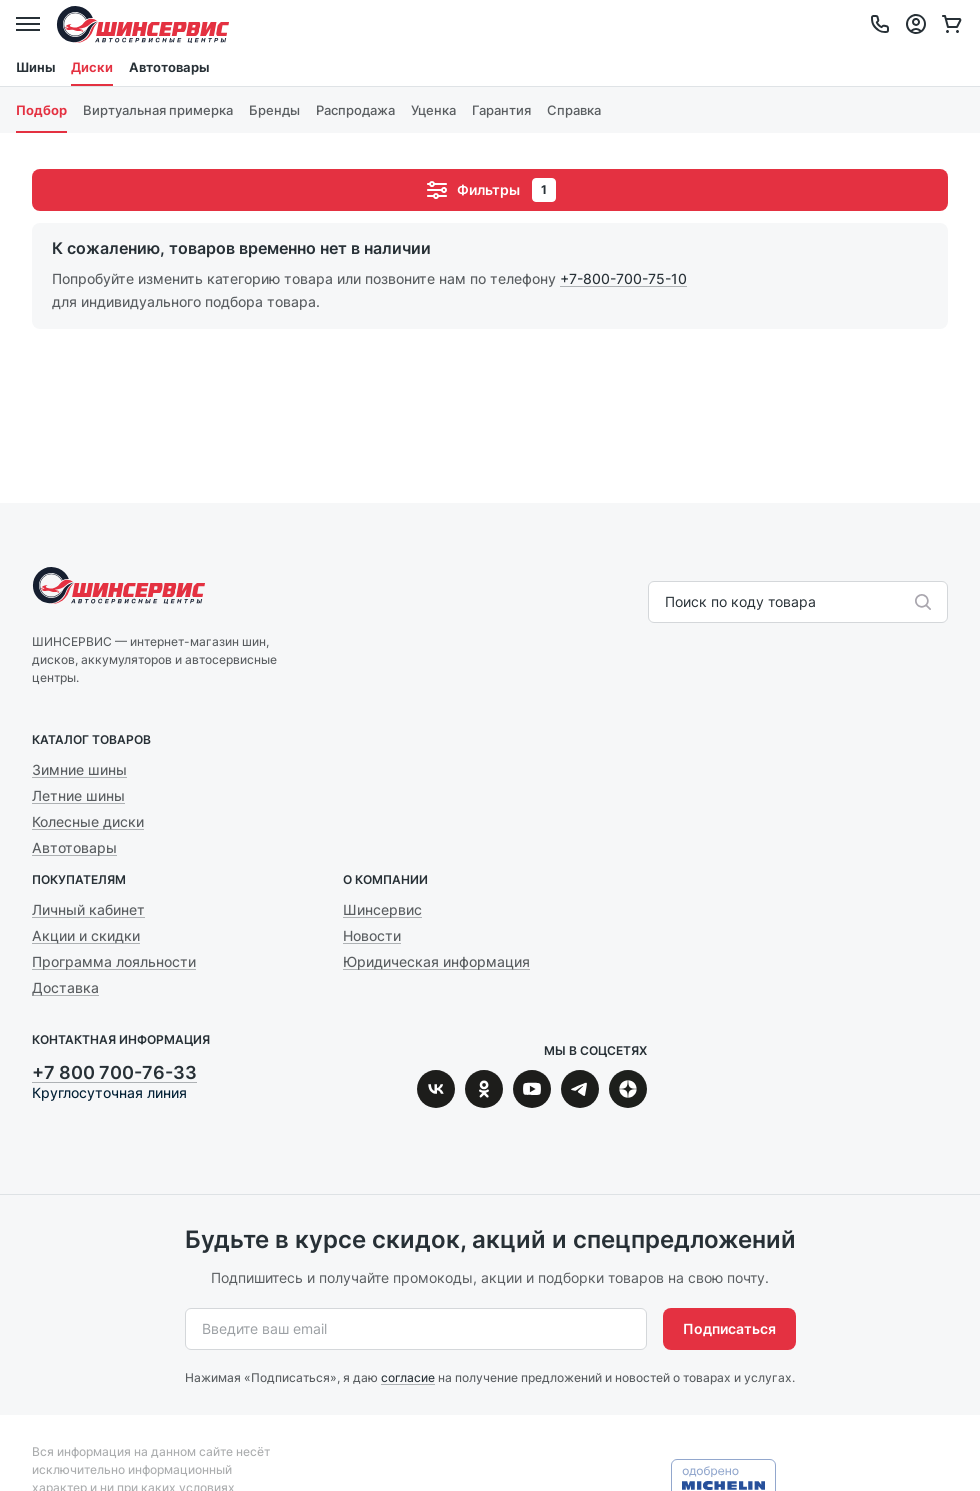 This screenshot has width=980, height=1491. What do you see at coordinates (88, 821) in the screenshot?
I see `Колесные диски` at bounding box center [88, 821].